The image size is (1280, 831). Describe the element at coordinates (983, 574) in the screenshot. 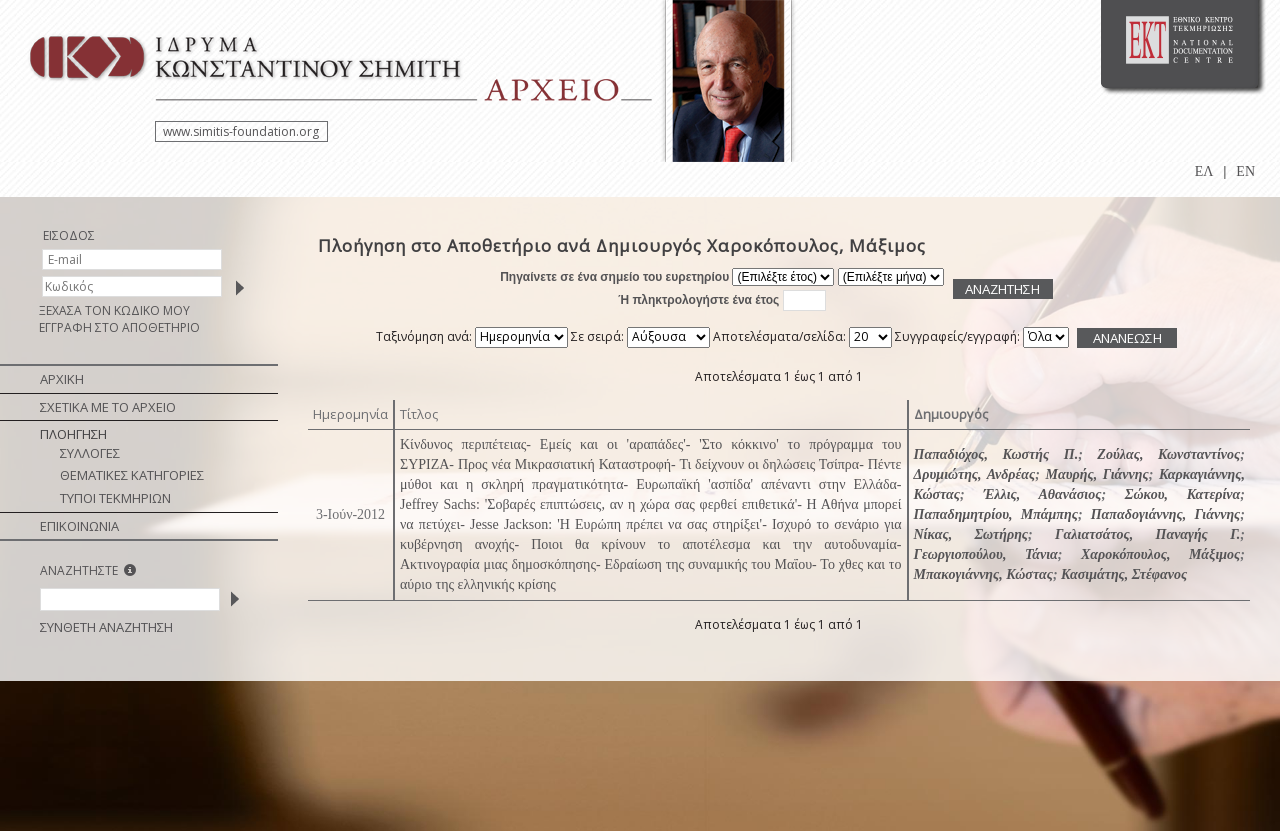

I see `Μπακογιάννης, Κώστας` at that location.